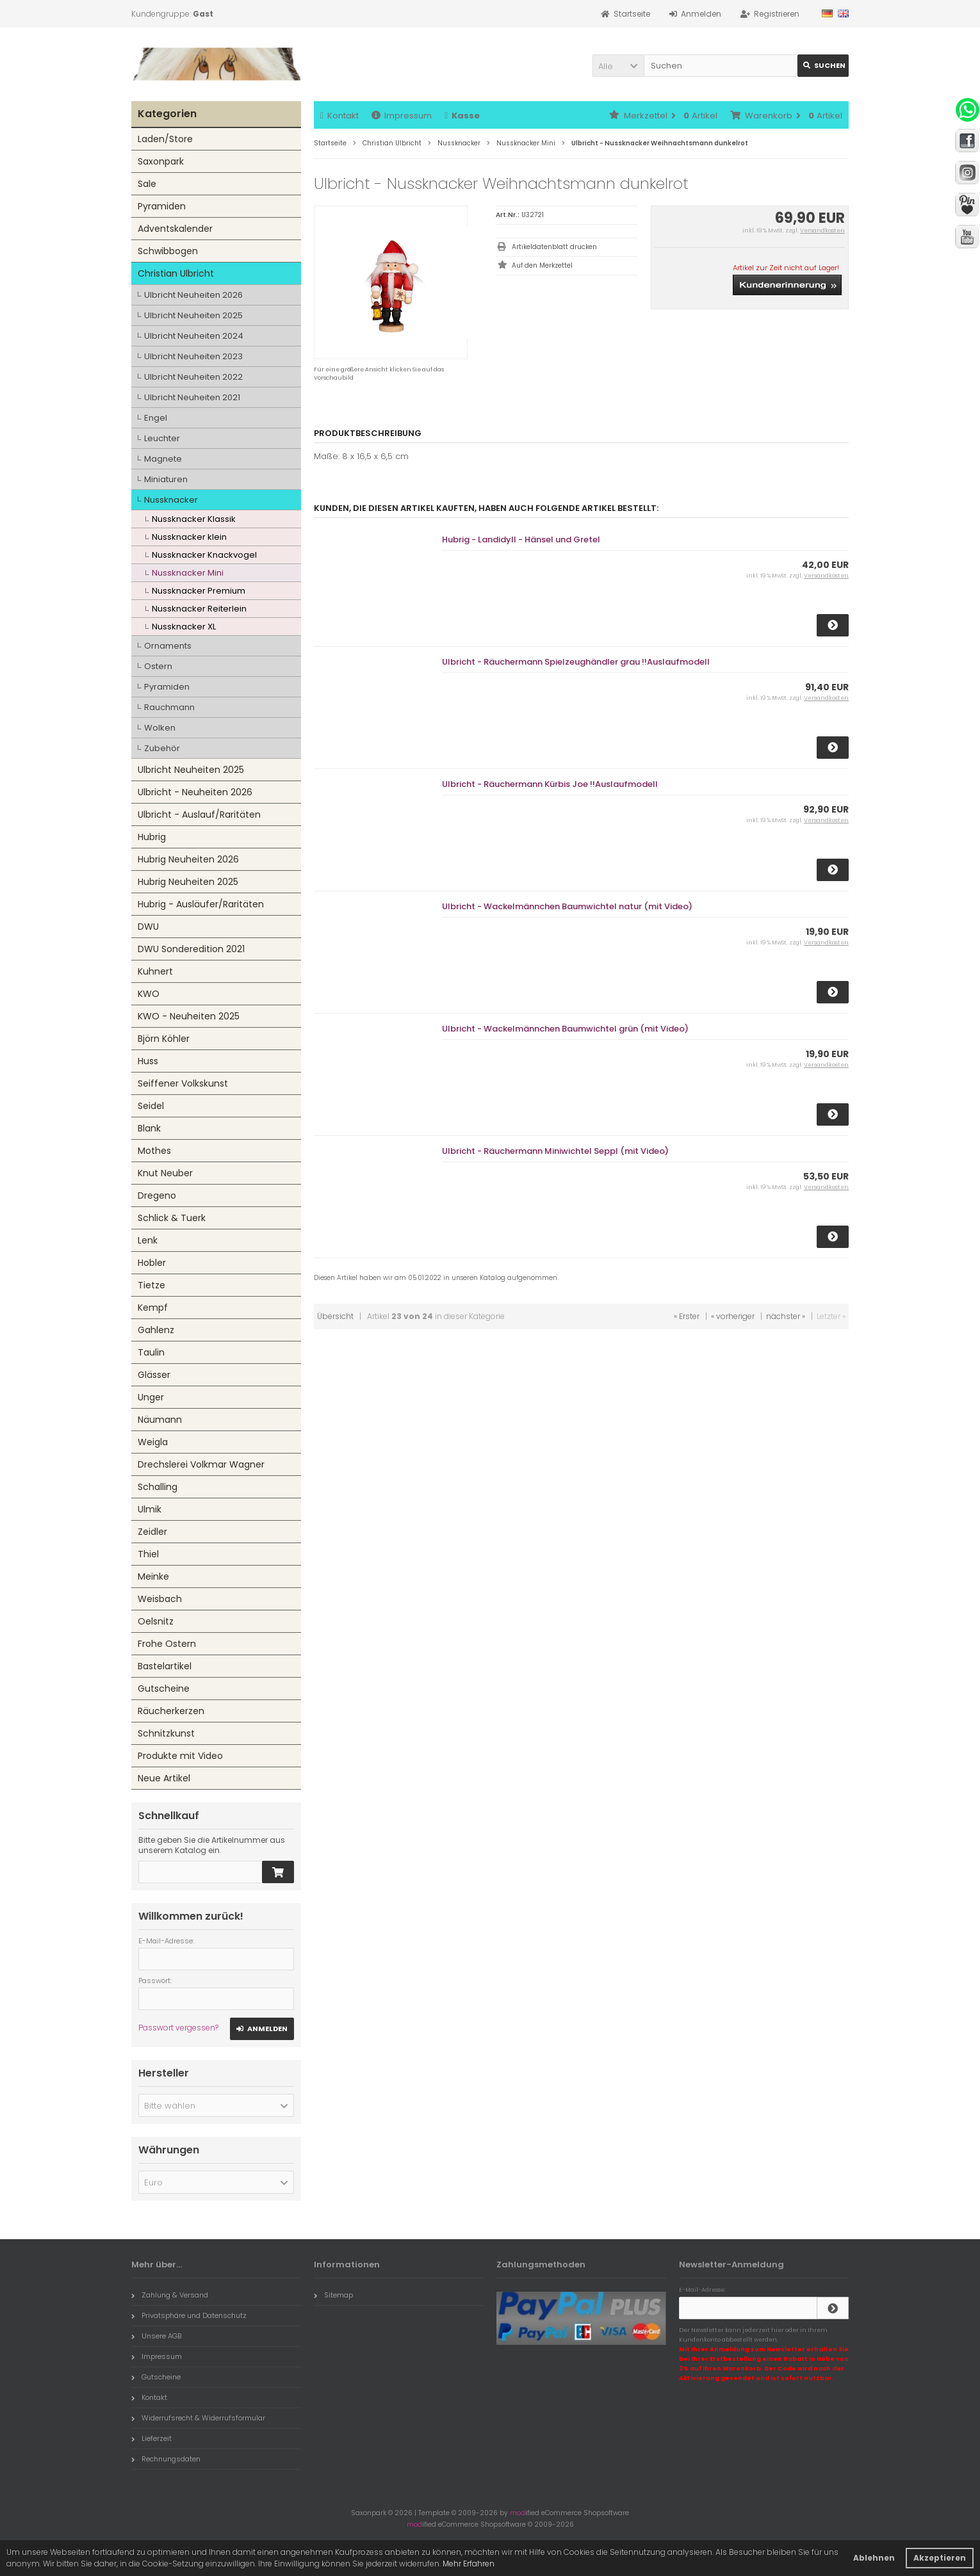 This screenshot has height=2576, width=980. Describe the element at coordinates (156, 2336) in the screenshot. I see `Unsere AGB` at that location.